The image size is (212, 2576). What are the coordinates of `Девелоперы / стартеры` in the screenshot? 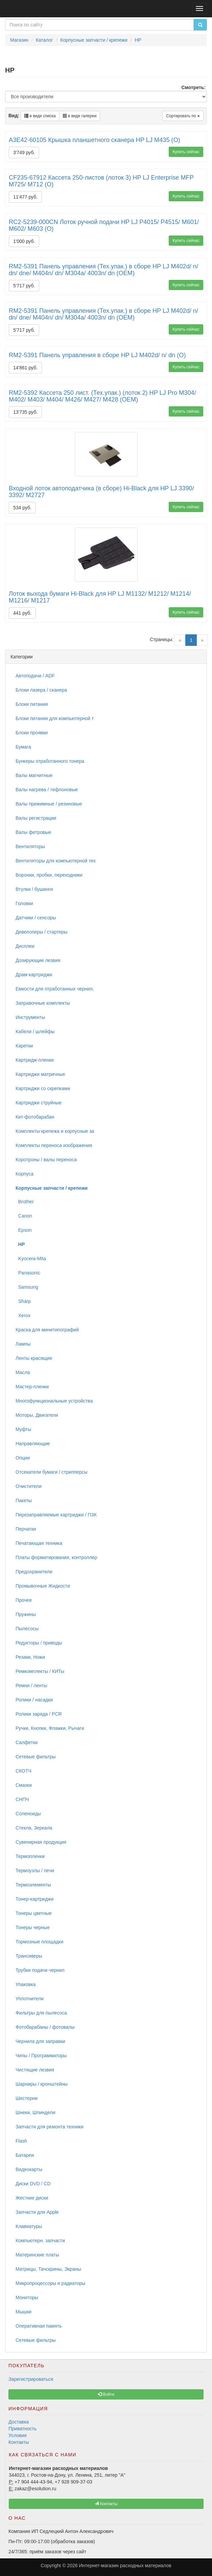 It's located at (41, 932).